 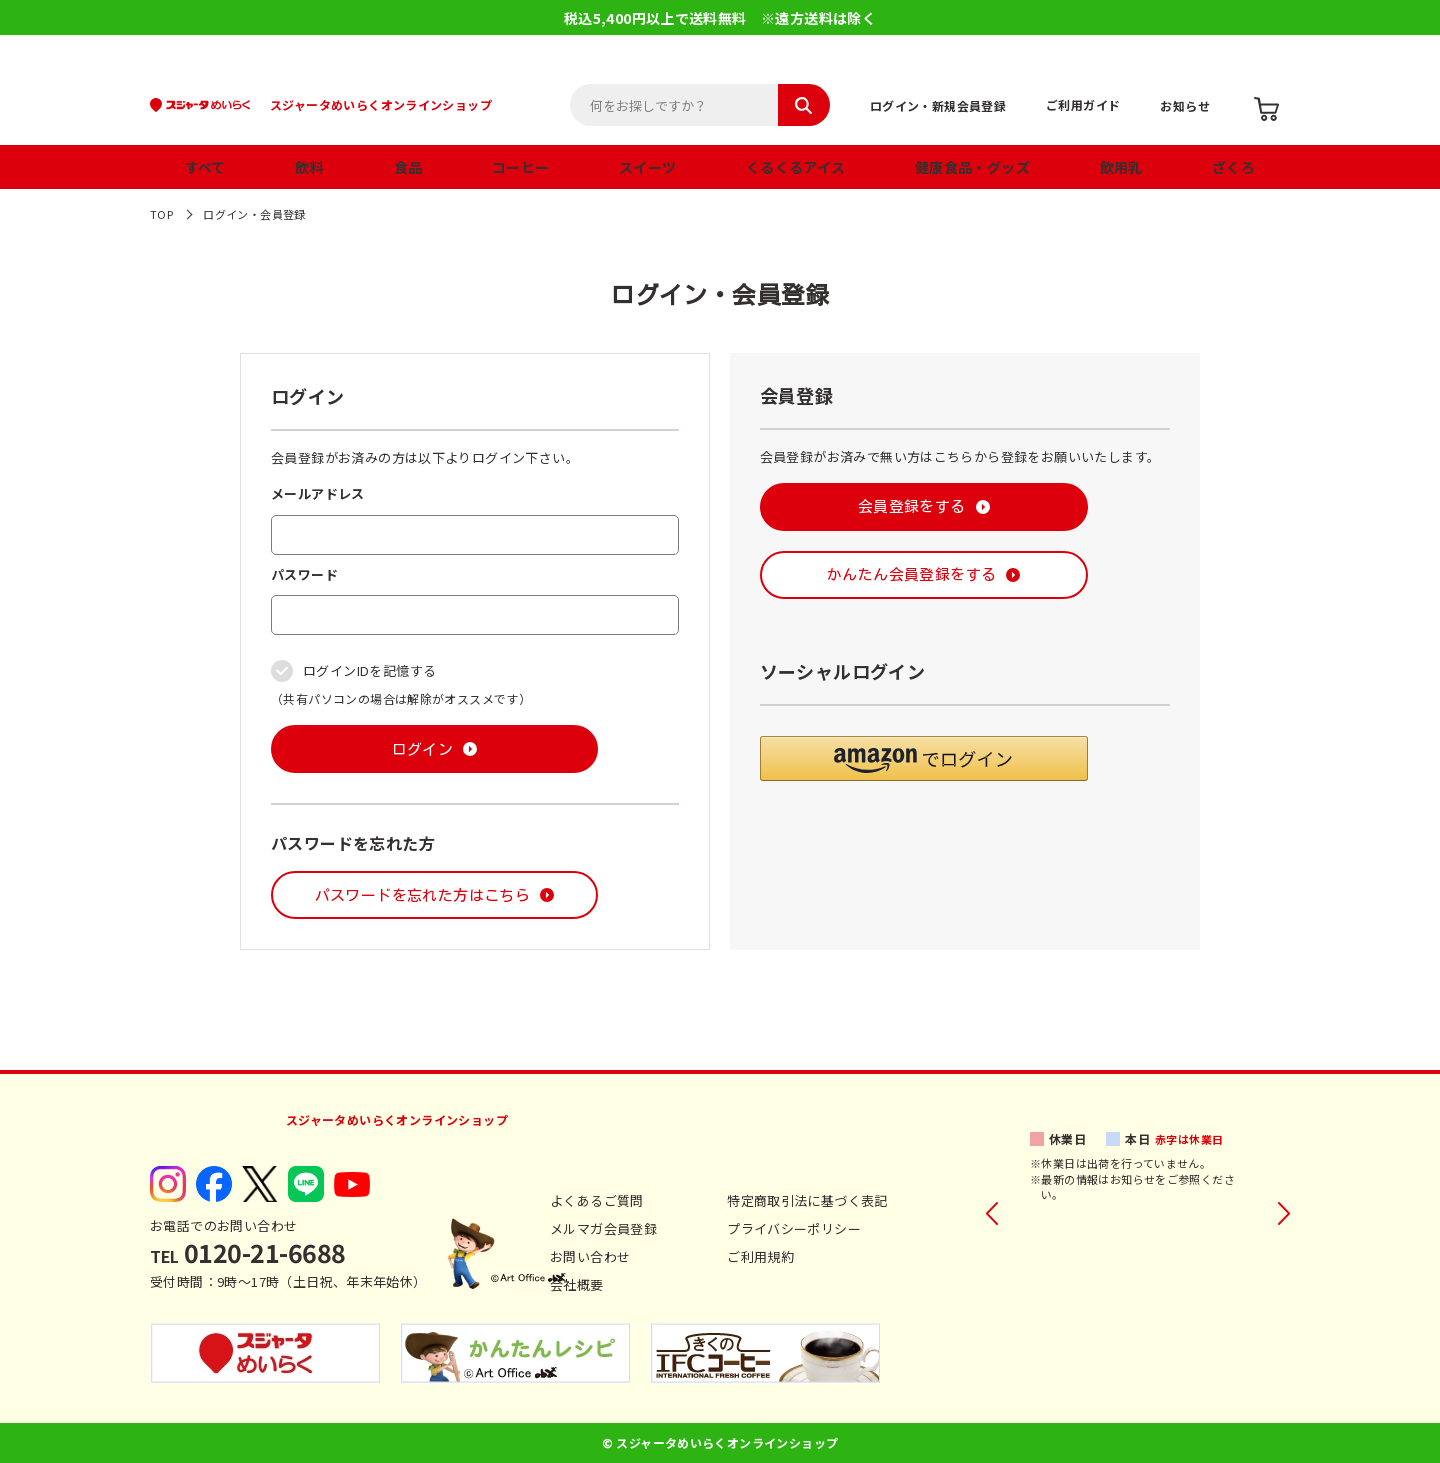 What do you see at coordinates (760, 1256) in the screenshot?
I see `ご利用規約` at bounding box center [760, 1256].